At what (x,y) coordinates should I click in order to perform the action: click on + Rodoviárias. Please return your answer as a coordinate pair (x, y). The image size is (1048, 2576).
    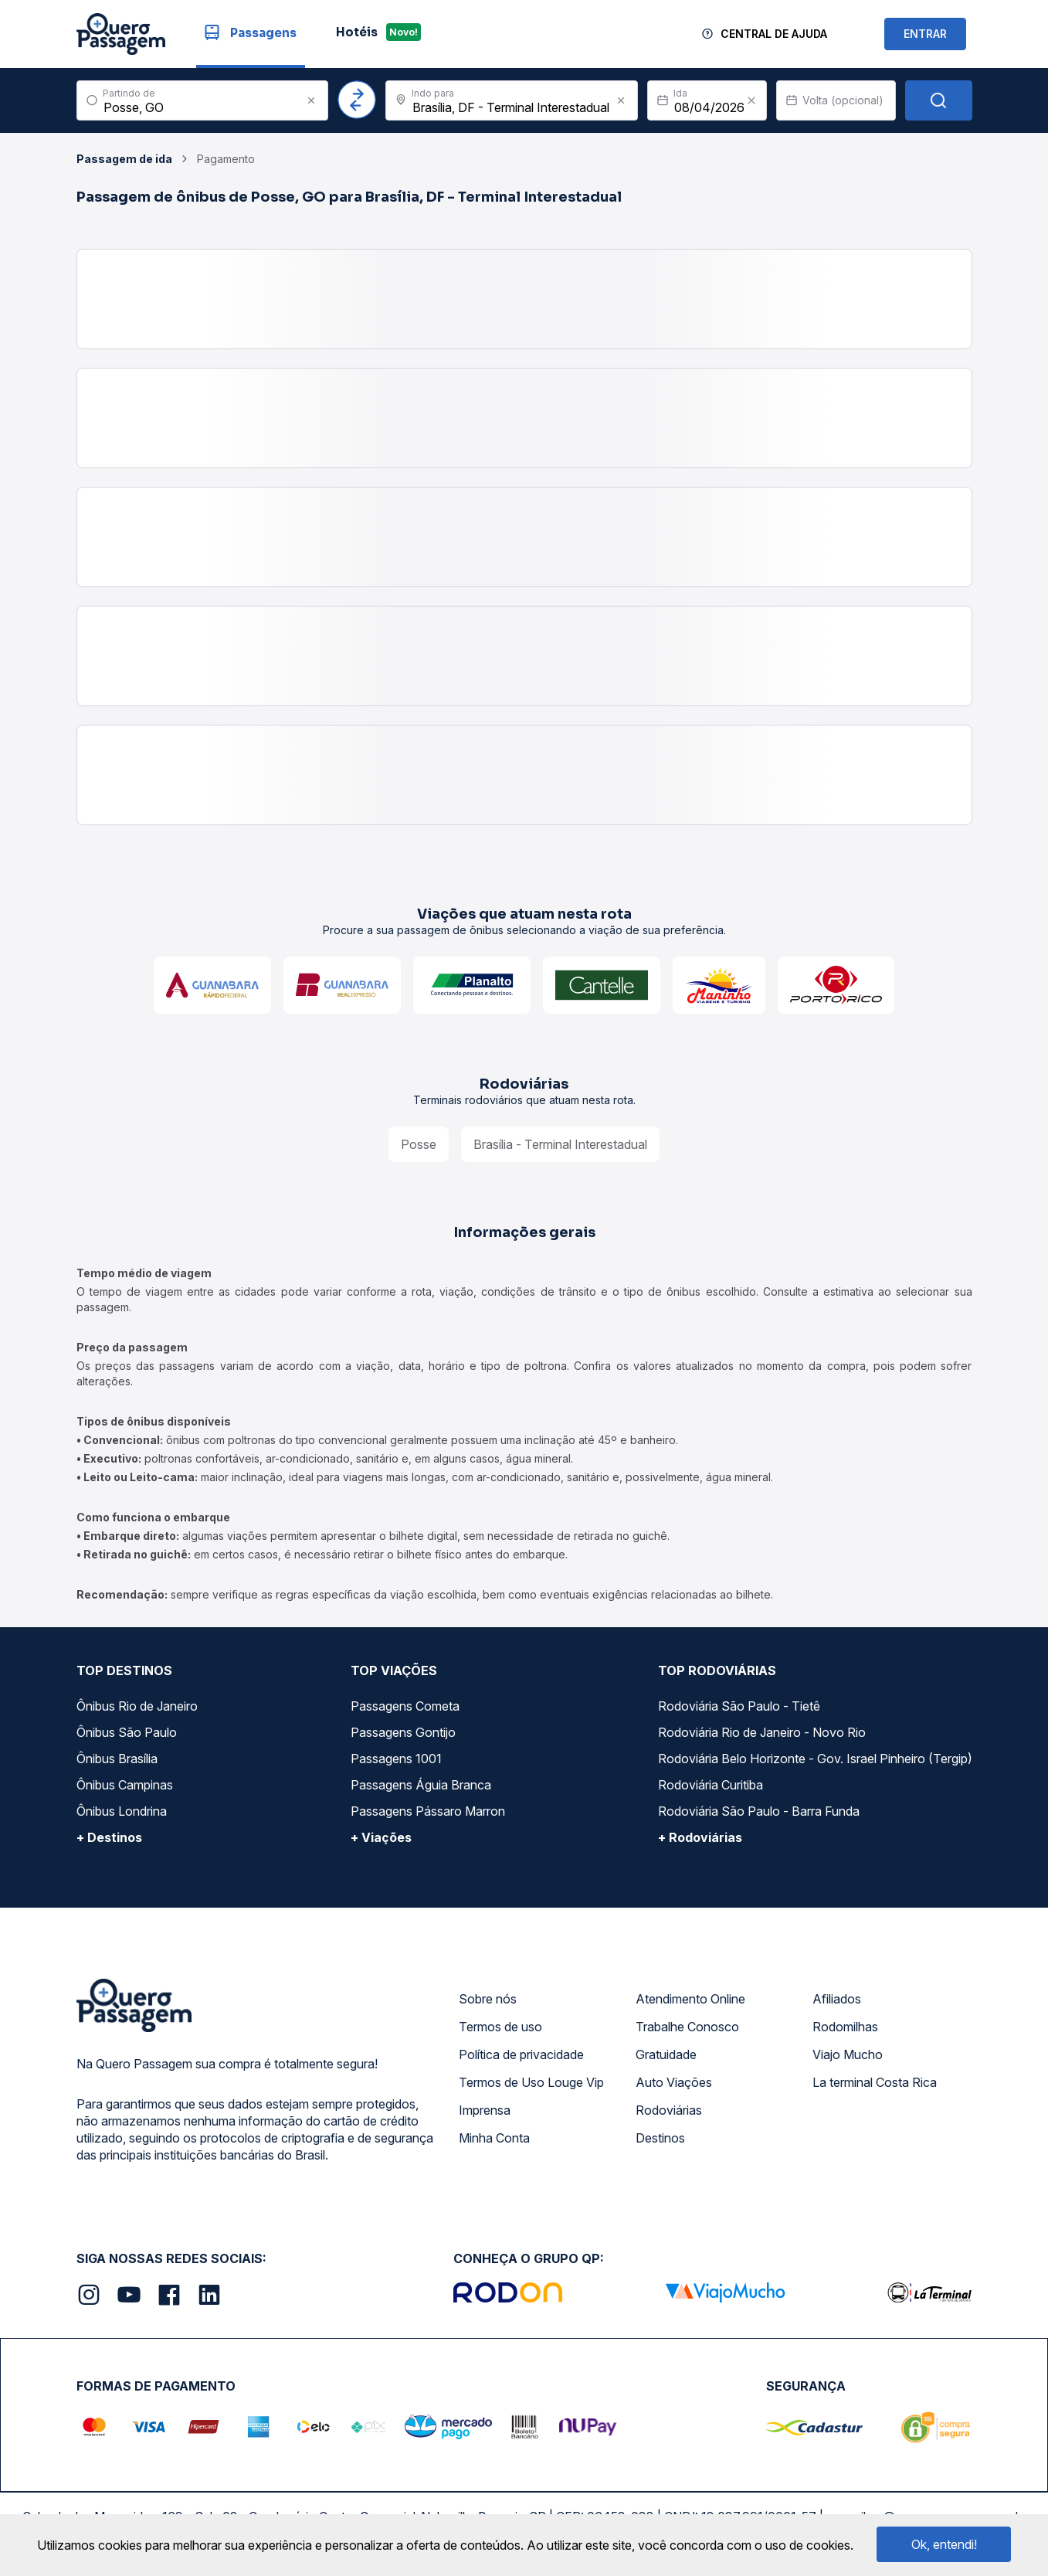
    Looking at the image, I should click on (700, 1837).